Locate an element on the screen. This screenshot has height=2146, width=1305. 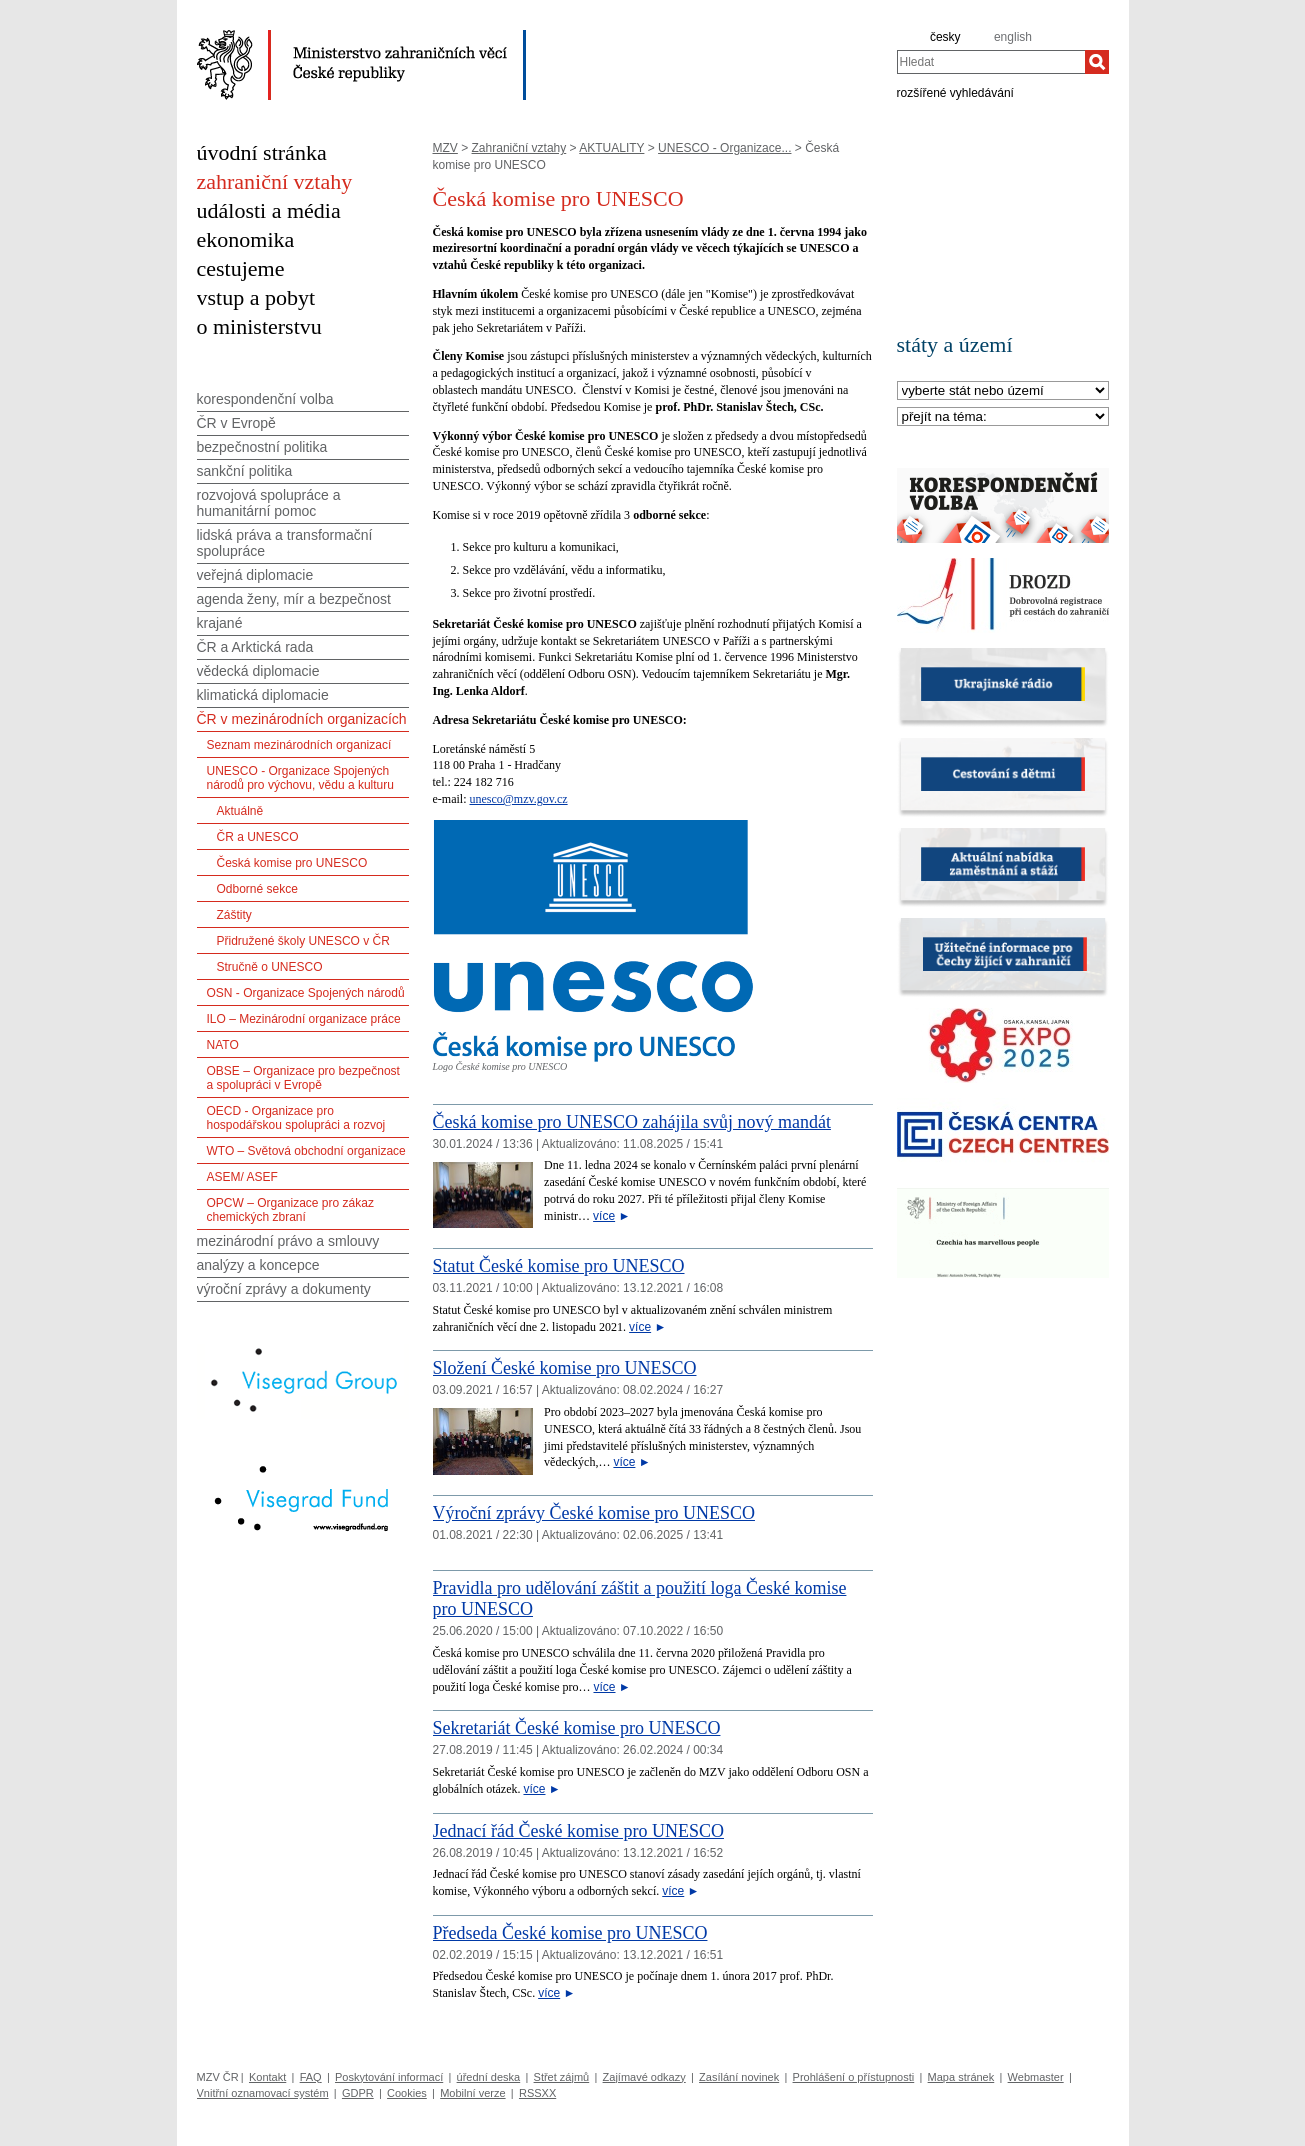
[Hledat] is located at coordinates (1097, 62).